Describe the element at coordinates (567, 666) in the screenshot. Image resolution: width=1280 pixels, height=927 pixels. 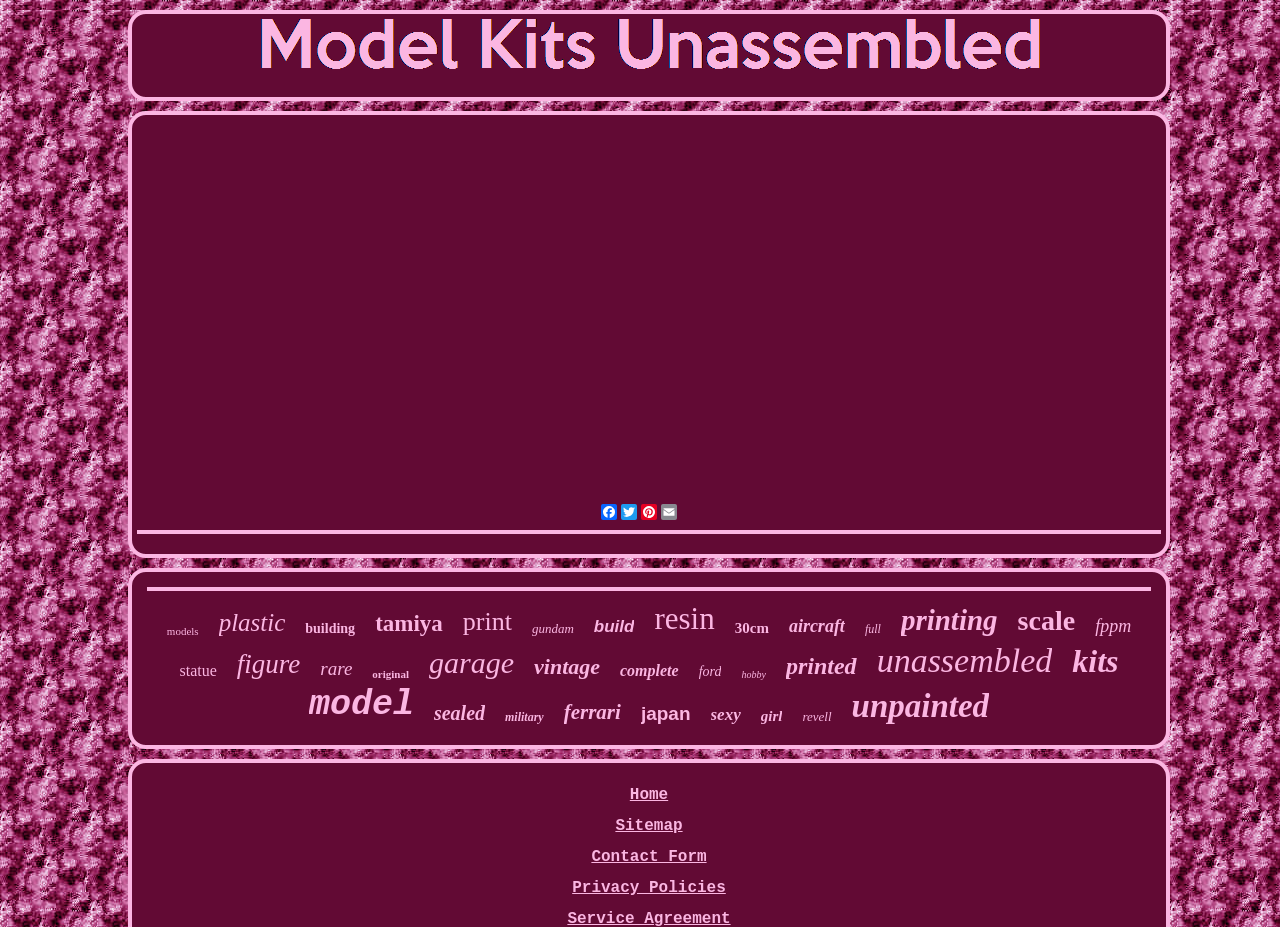
I see `vintage` at that location.